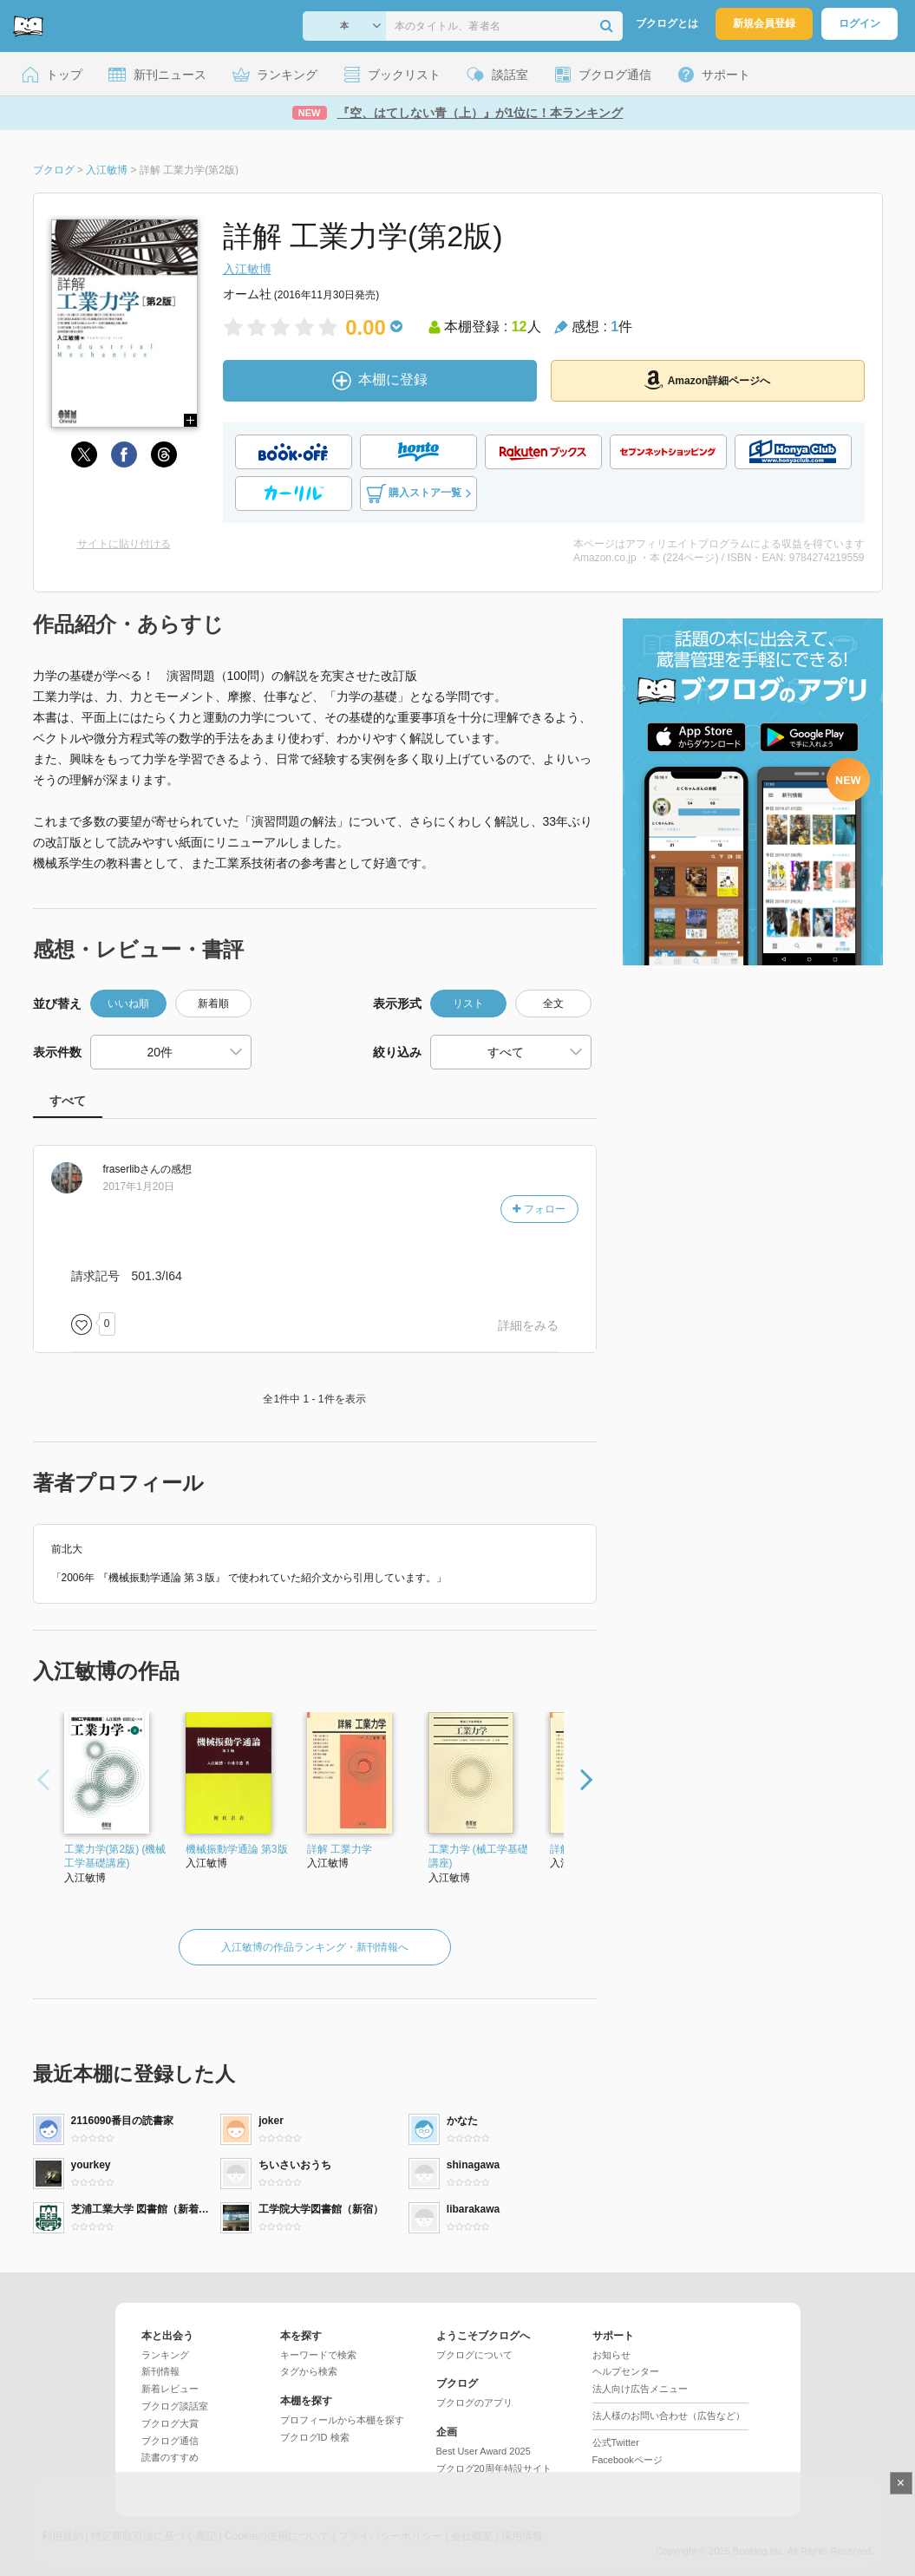 This screenshot has width=915, height=2576. Describe the element at coordinates (859, 23) in the screenshot. I see `ログイン` at that location.